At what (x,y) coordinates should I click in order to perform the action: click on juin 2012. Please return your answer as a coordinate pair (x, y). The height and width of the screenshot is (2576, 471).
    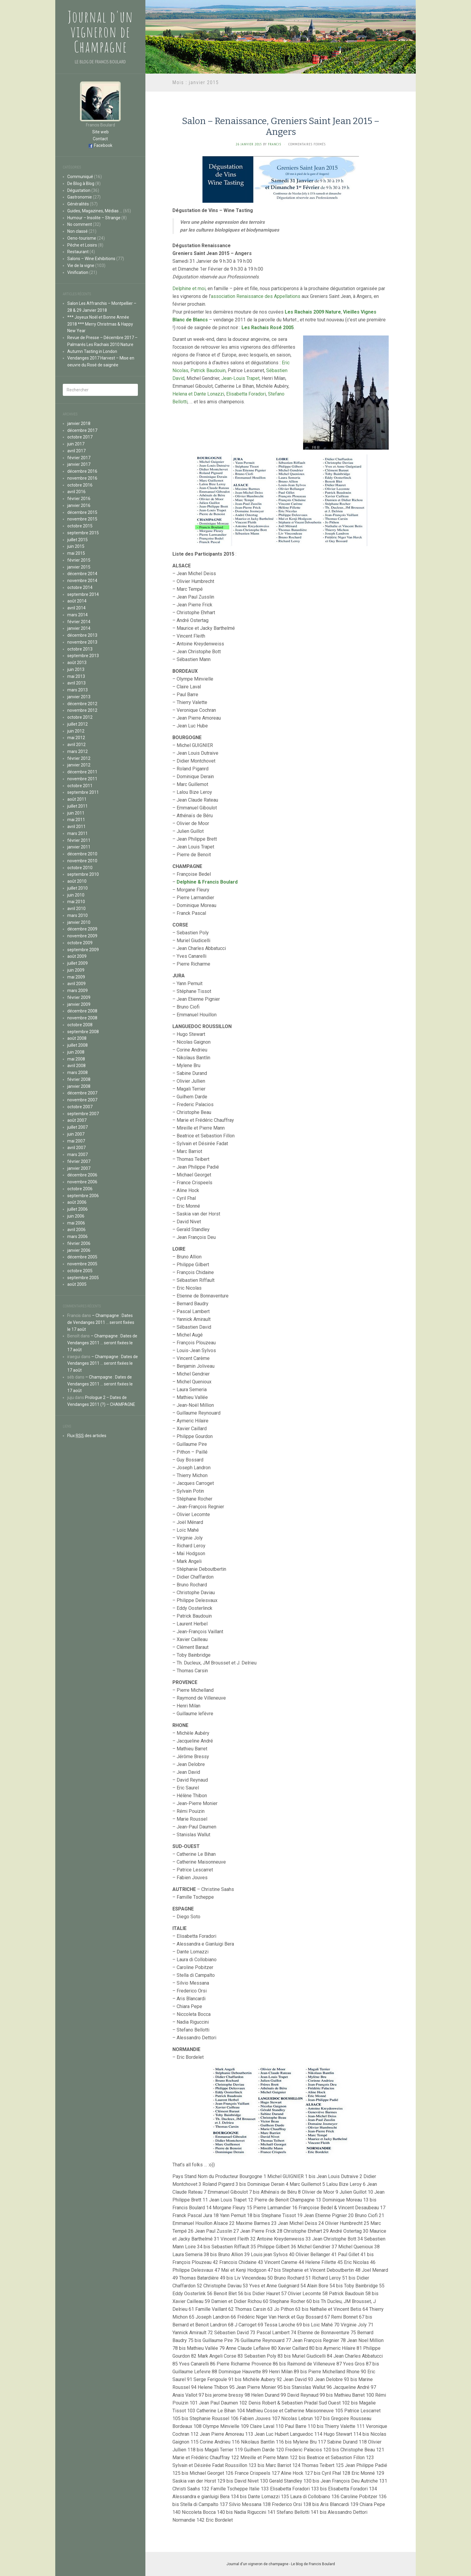
    Looking at the image, I should click on (75, 731).